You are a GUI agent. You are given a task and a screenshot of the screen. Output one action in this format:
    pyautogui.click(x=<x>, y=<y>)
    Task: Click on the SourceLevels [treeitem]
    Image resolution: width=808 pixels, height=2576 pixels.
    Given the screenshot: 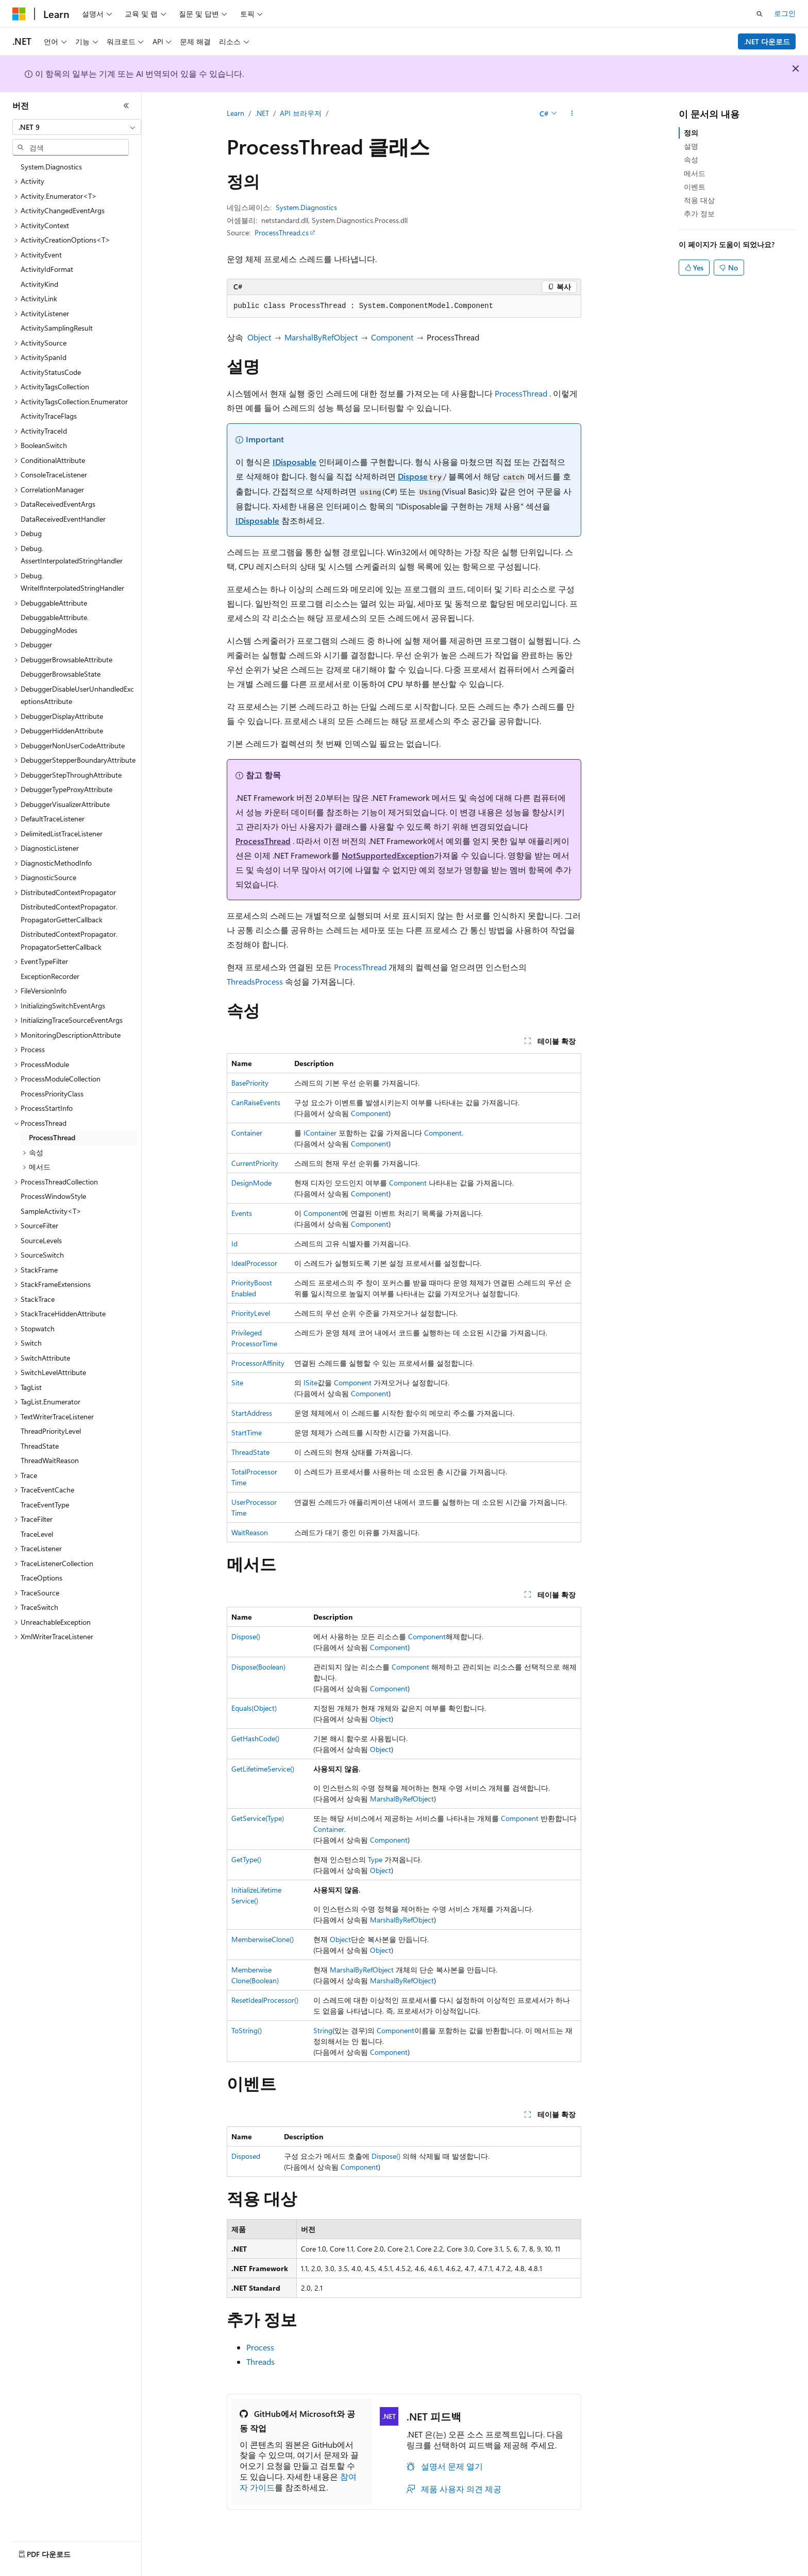 What is the action you would take?
    pyautogui.click(x=41, y=1240)
    